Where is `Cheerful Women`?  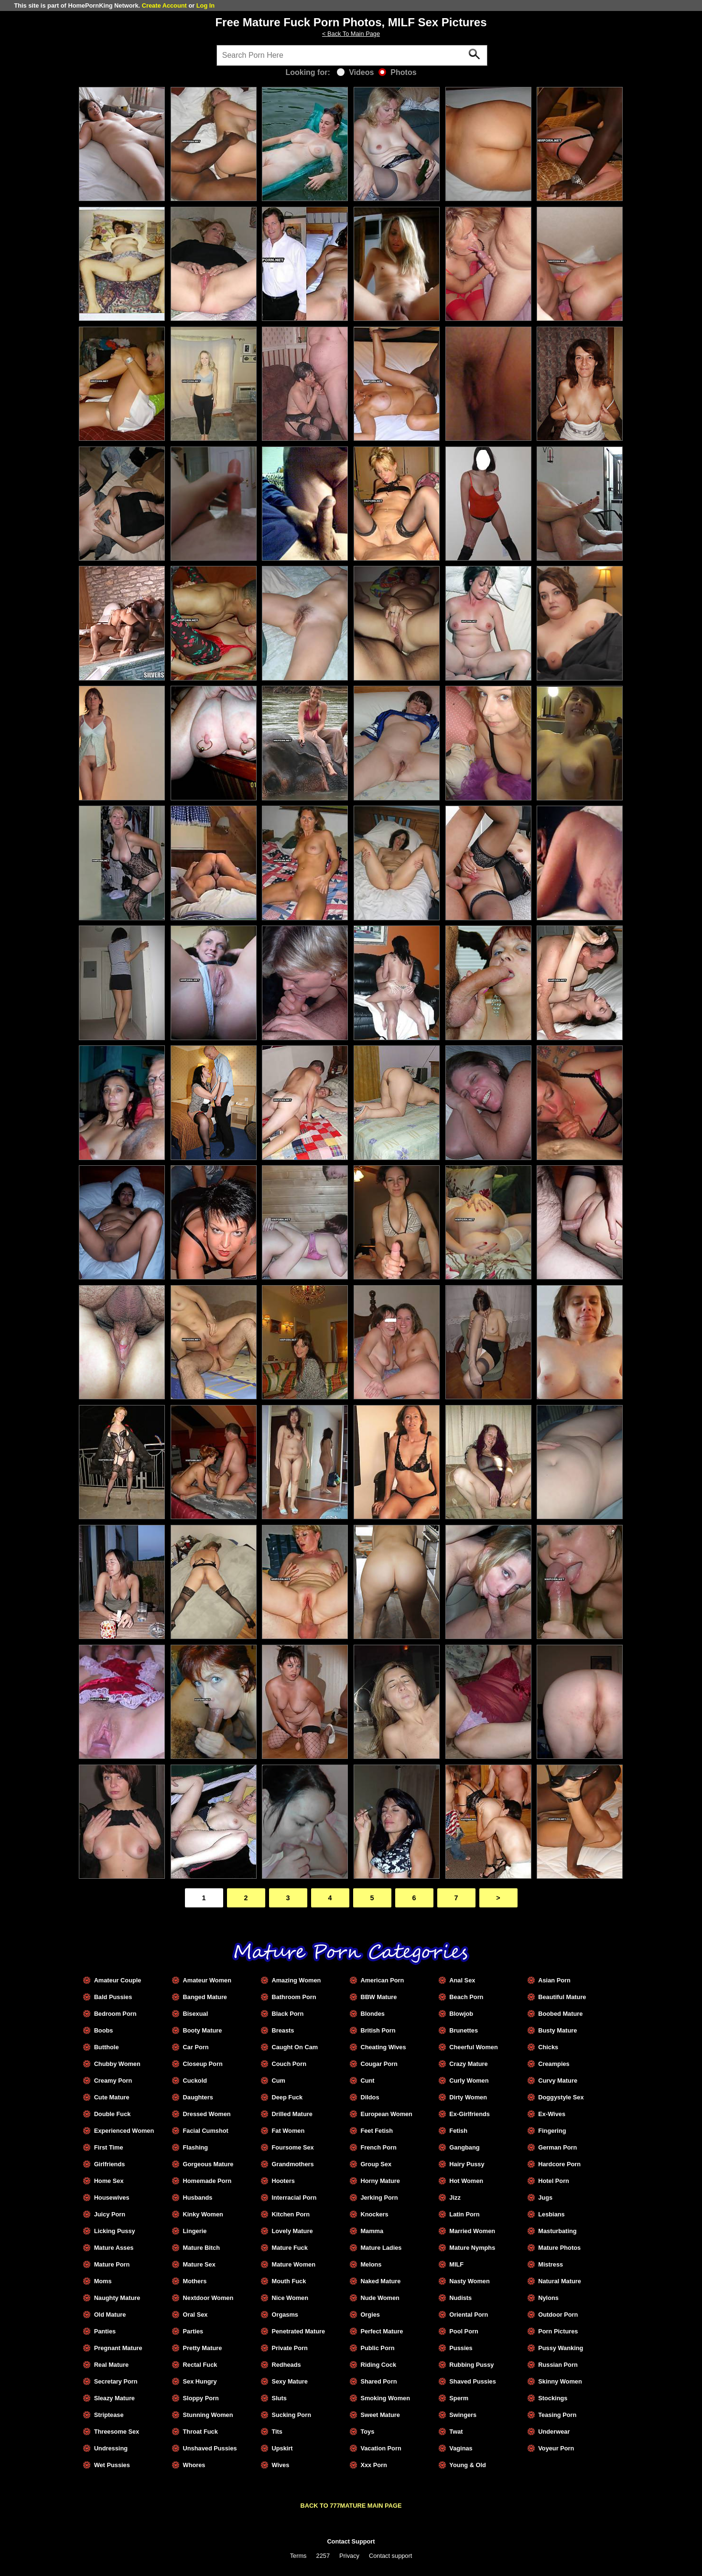 Cheerful Women is located at coordinates (473, 2047).